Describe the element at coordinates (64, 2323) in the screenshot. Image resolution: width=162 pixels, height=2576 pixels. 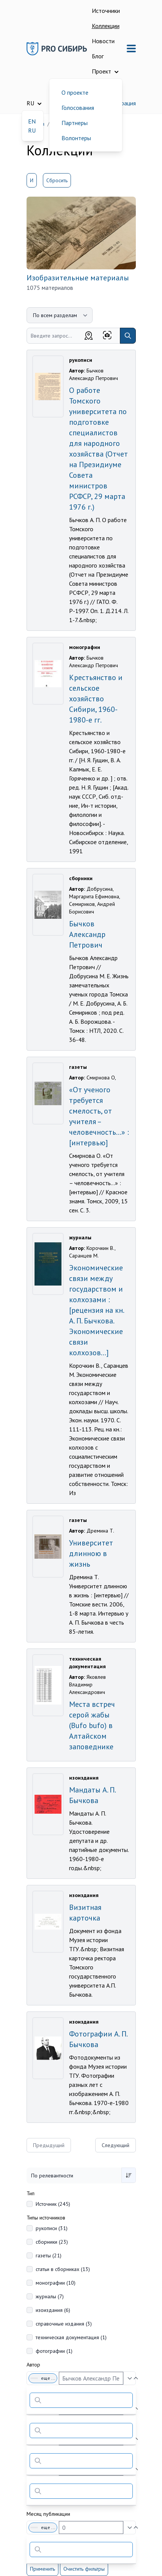
I see `справочные издания (3)` at that location.